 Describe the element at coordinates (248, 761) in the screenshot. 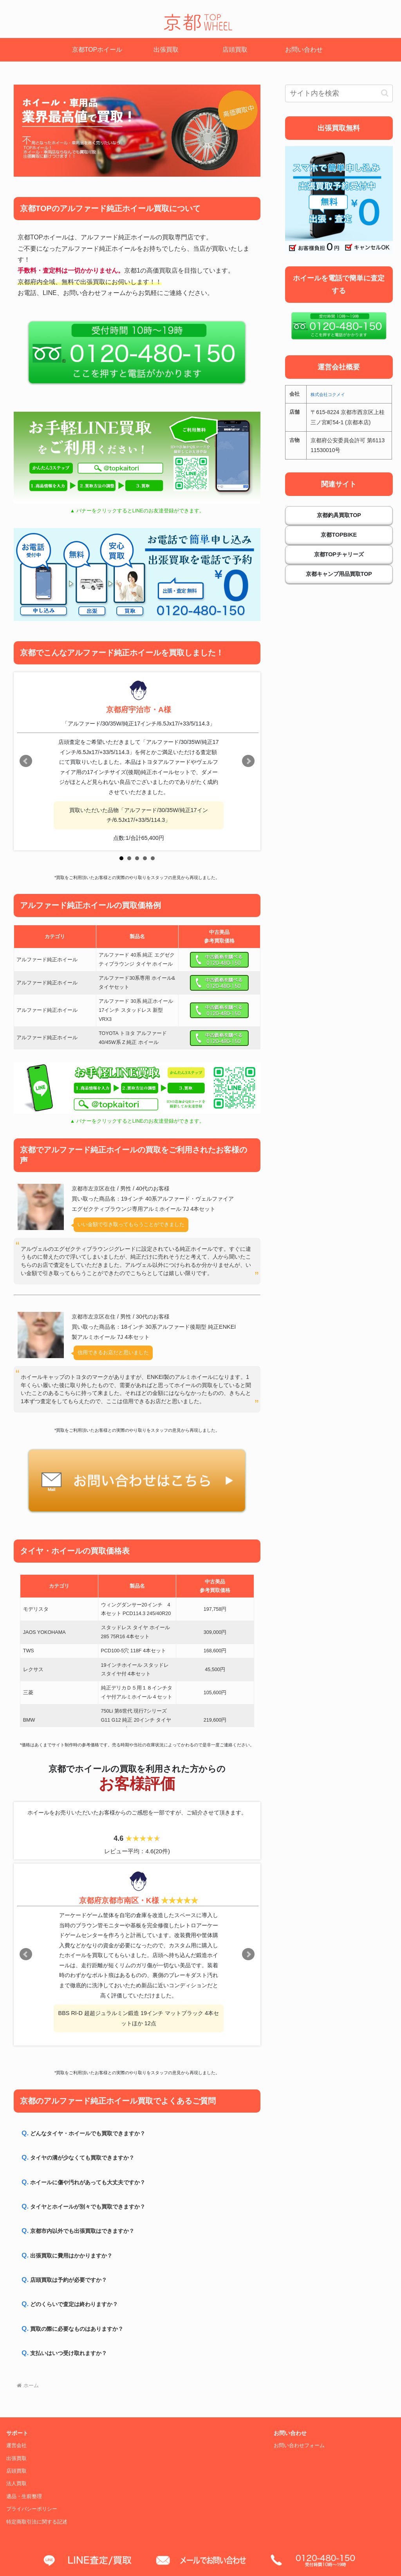

I see `Next` at that location.